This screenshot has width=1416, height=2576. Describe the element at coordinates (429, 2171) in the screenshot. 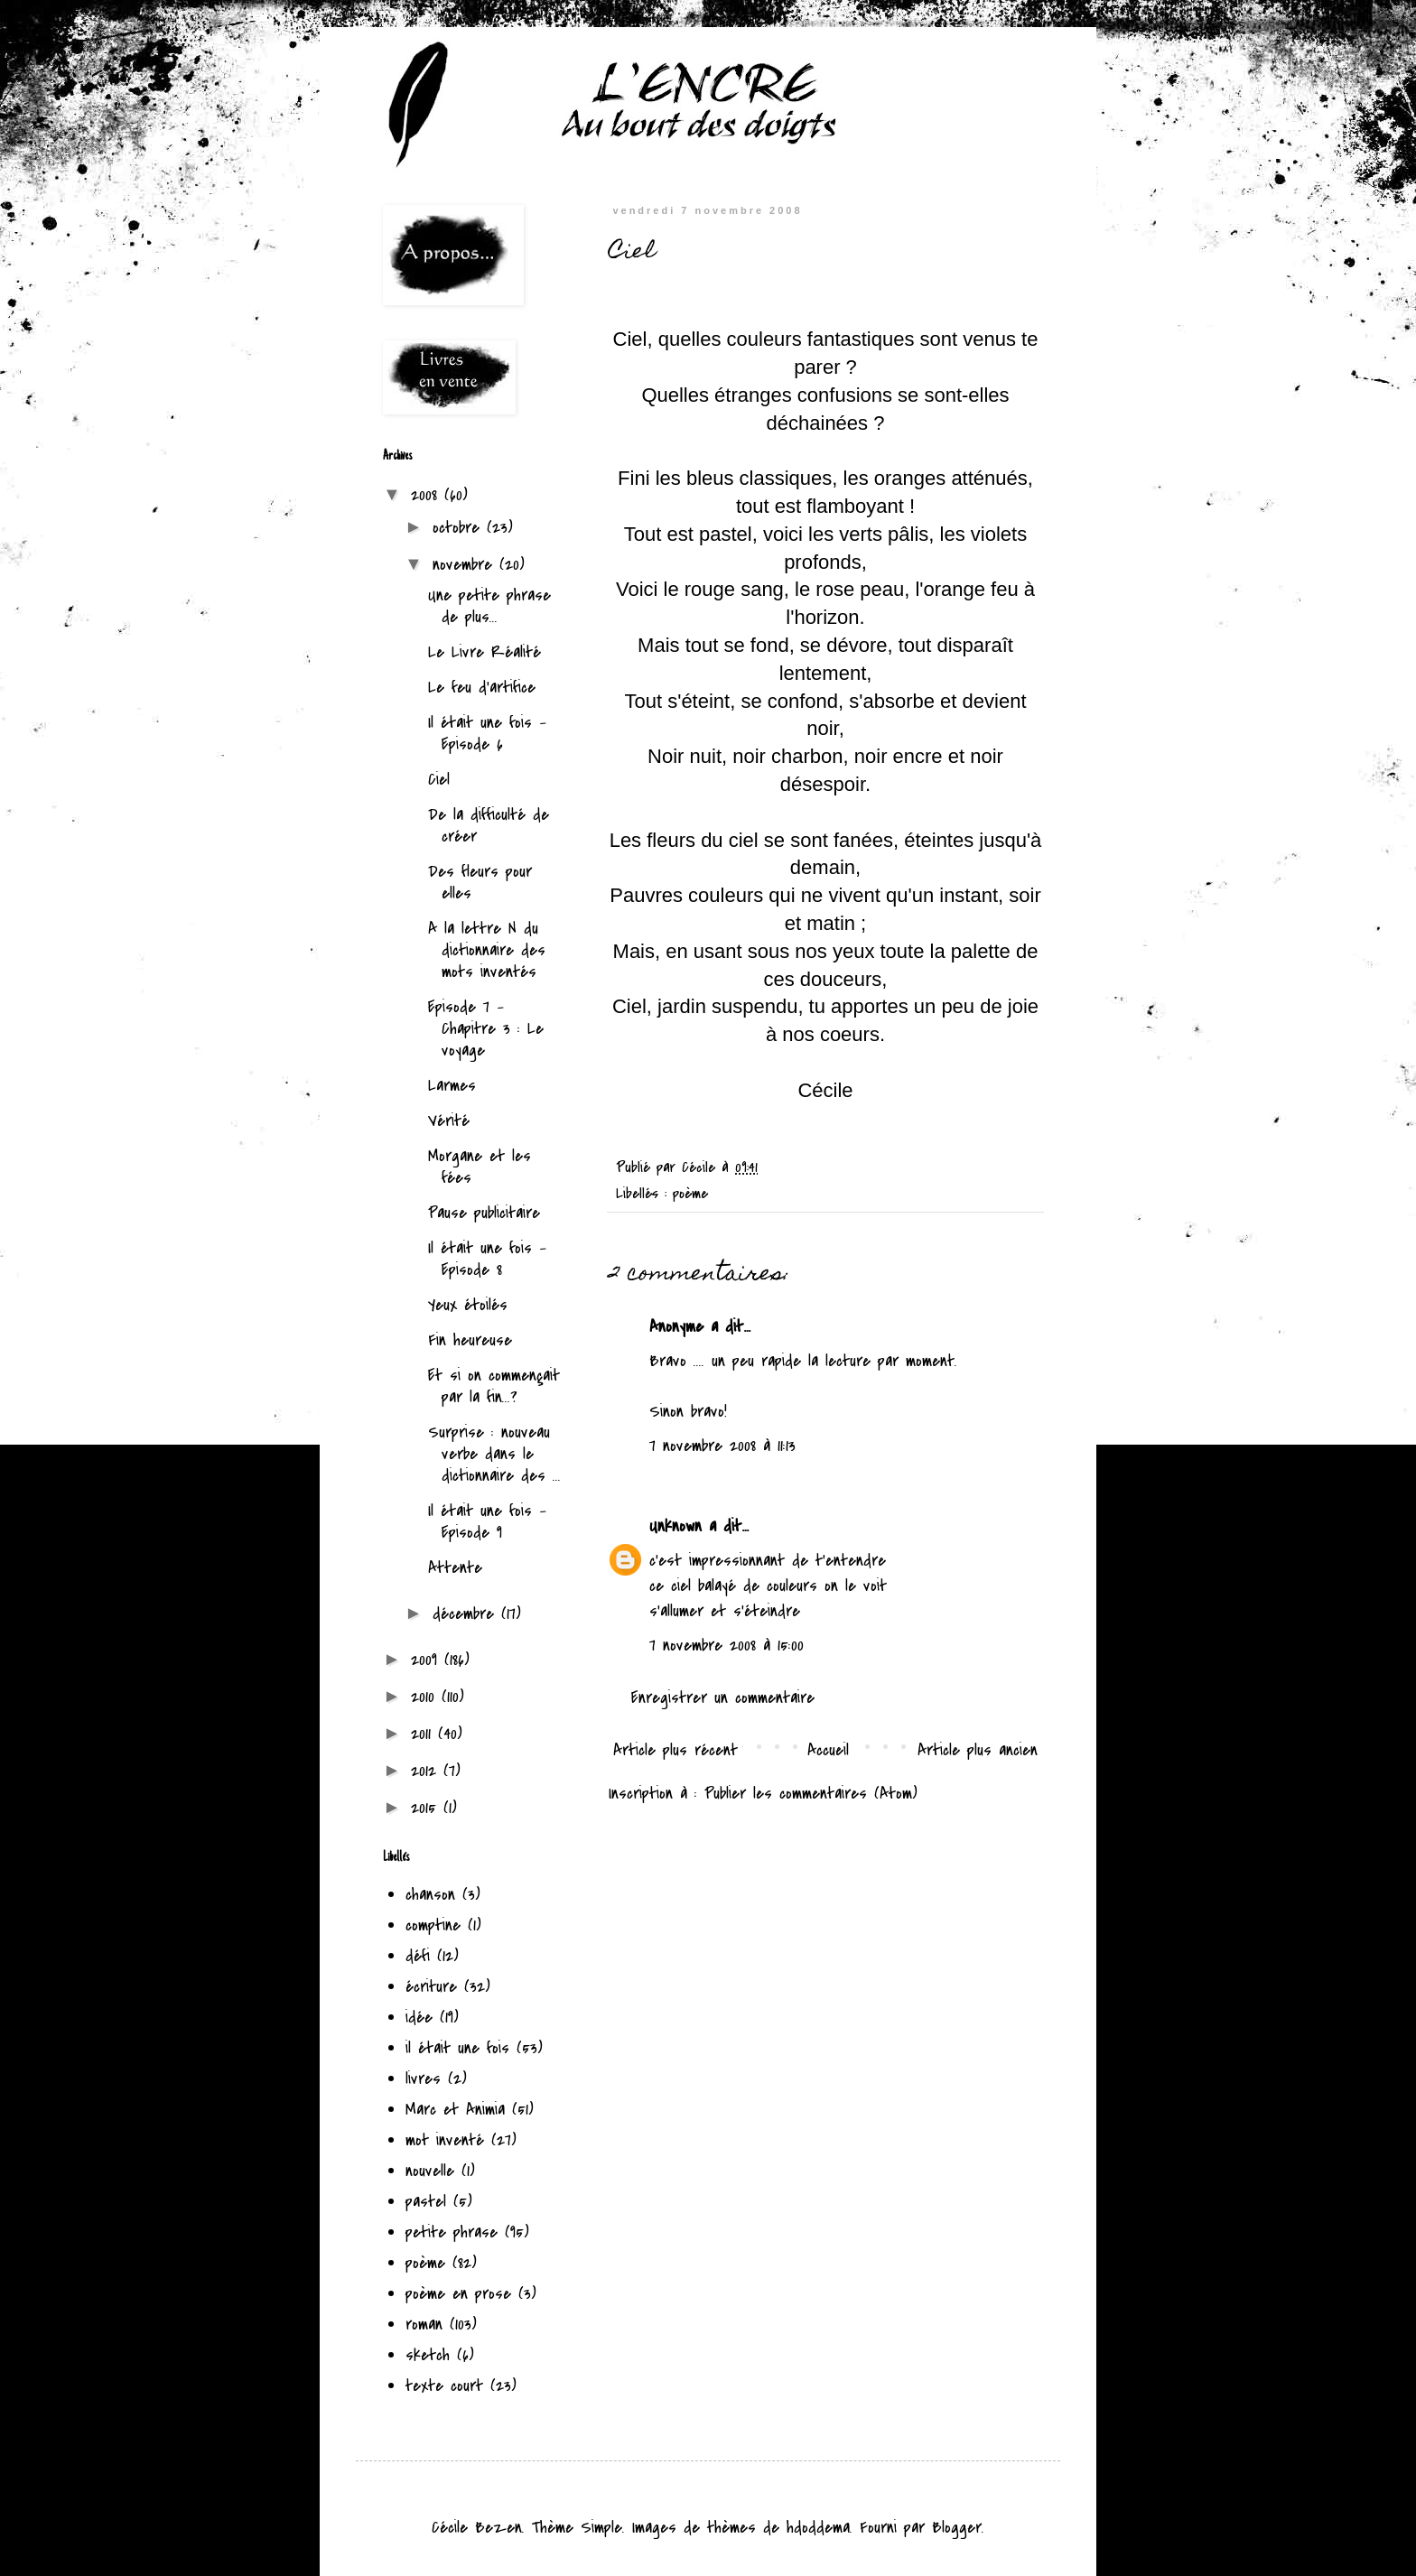

I see `nouvelle` at that location.